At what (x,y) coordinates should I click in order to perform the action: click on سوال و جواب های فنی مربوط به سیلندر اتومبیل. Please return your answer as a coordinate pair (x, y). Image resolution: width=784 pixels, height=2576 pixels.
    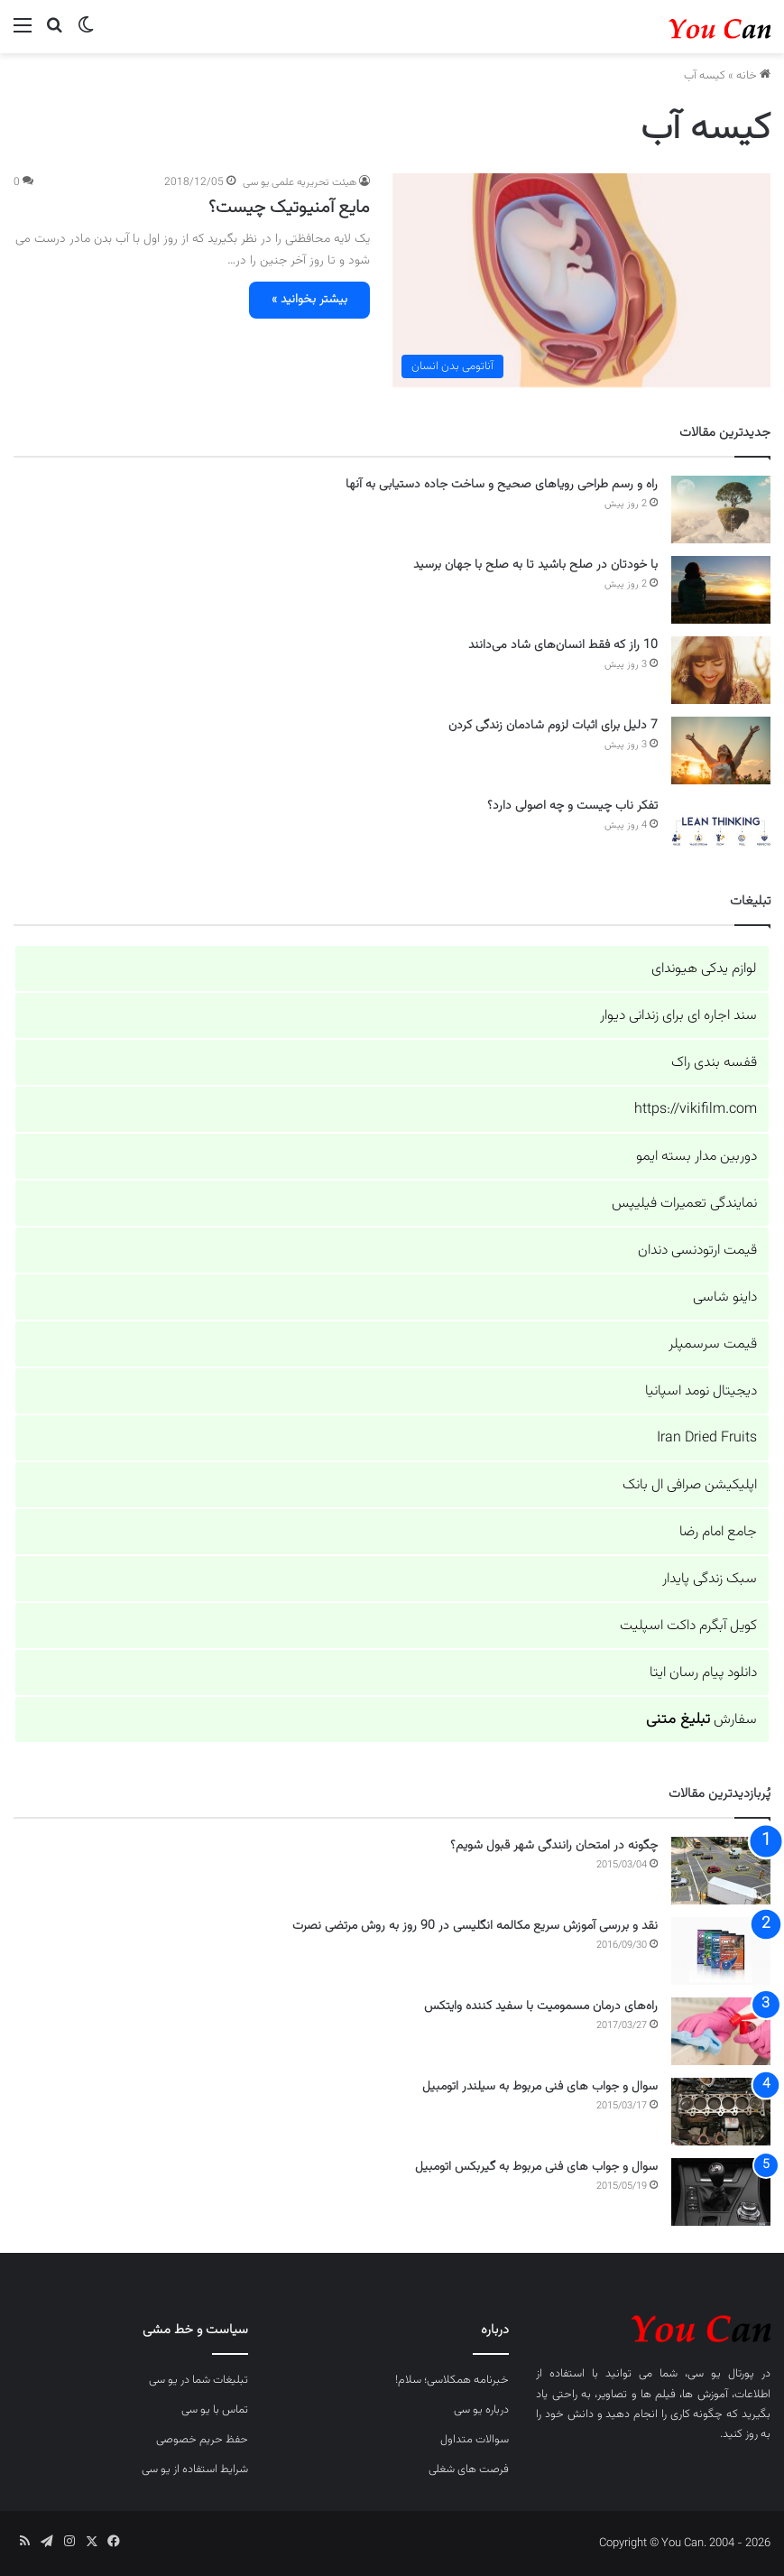
    Looking at the image, I should click on (540, 2087).